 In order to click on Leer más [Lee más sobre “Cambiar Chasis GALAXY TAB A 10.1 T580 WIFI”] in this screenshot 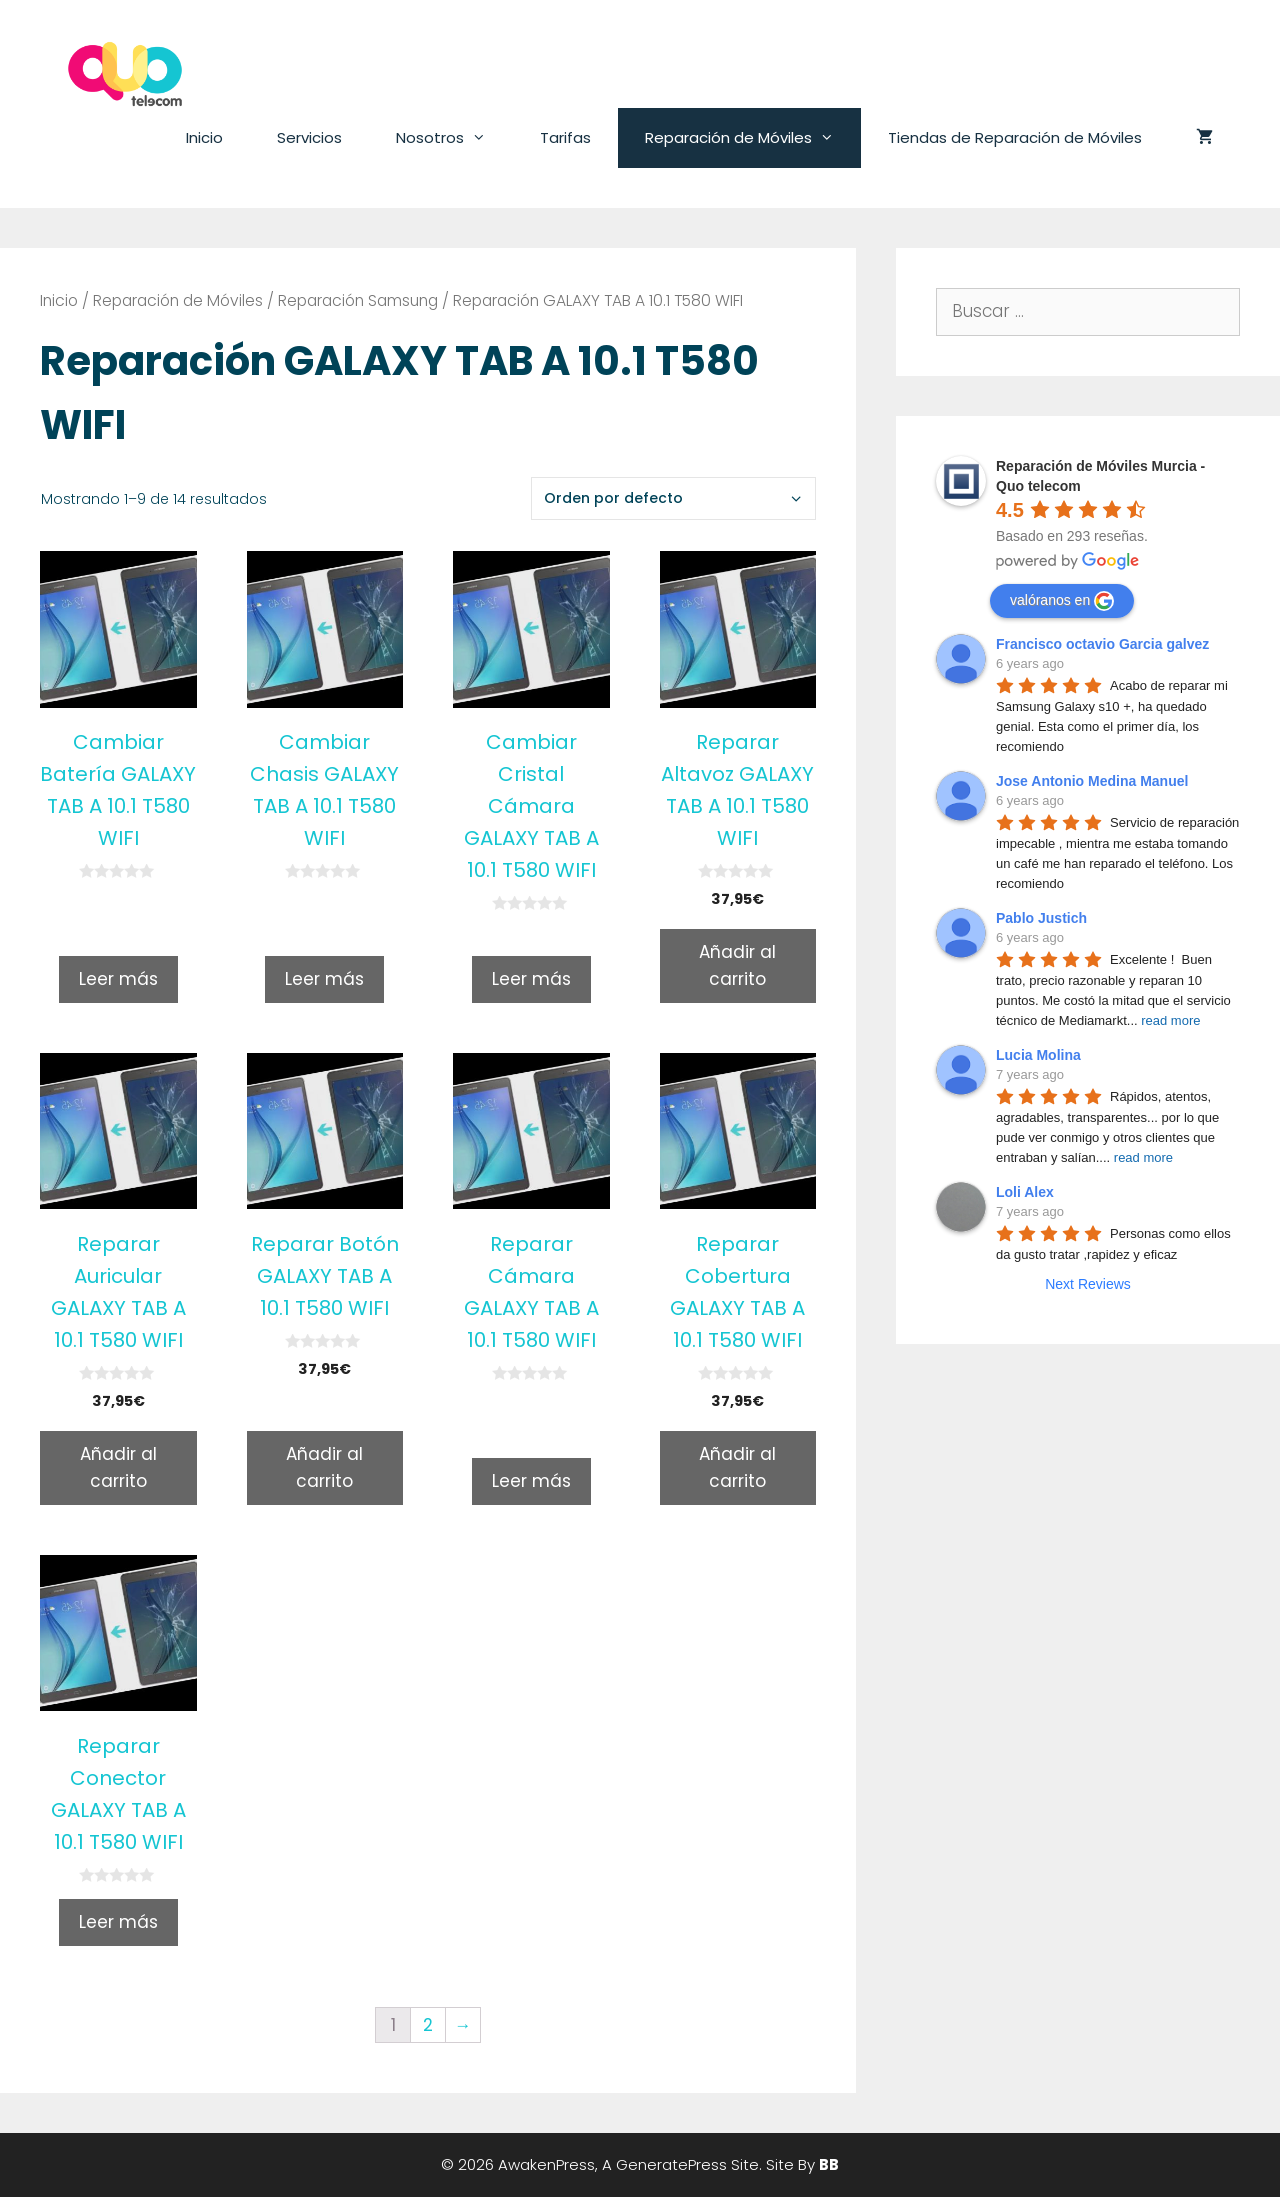, I will do `click(324, 979)`.